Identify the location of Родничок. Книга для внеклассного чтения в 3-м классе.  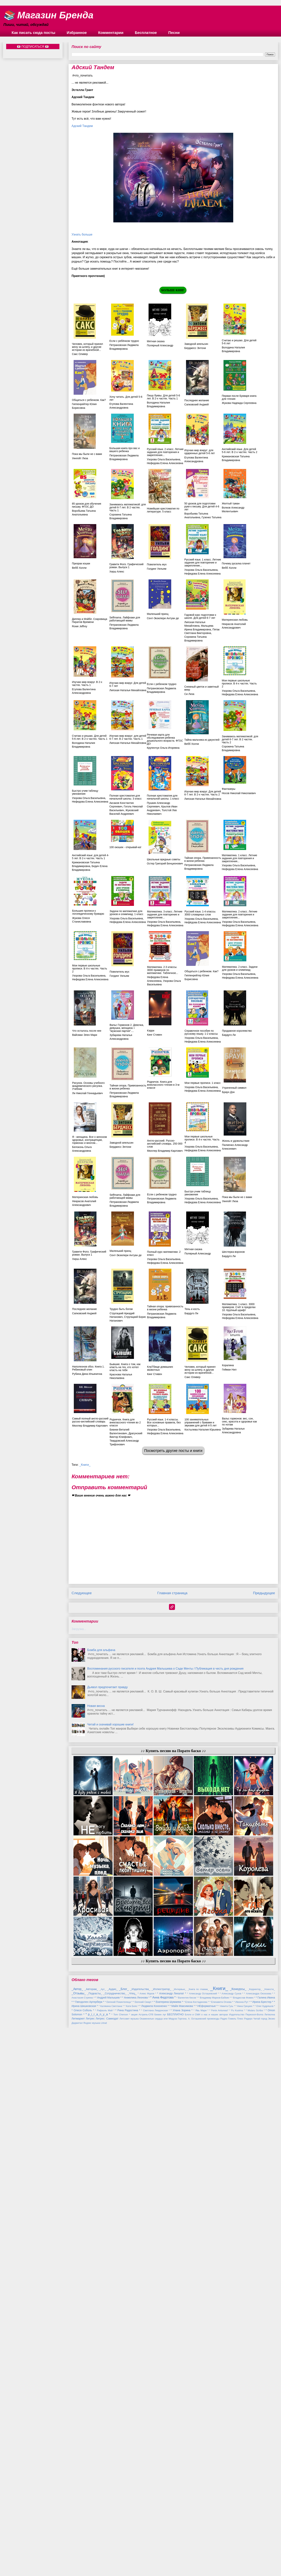
(163, 1084).